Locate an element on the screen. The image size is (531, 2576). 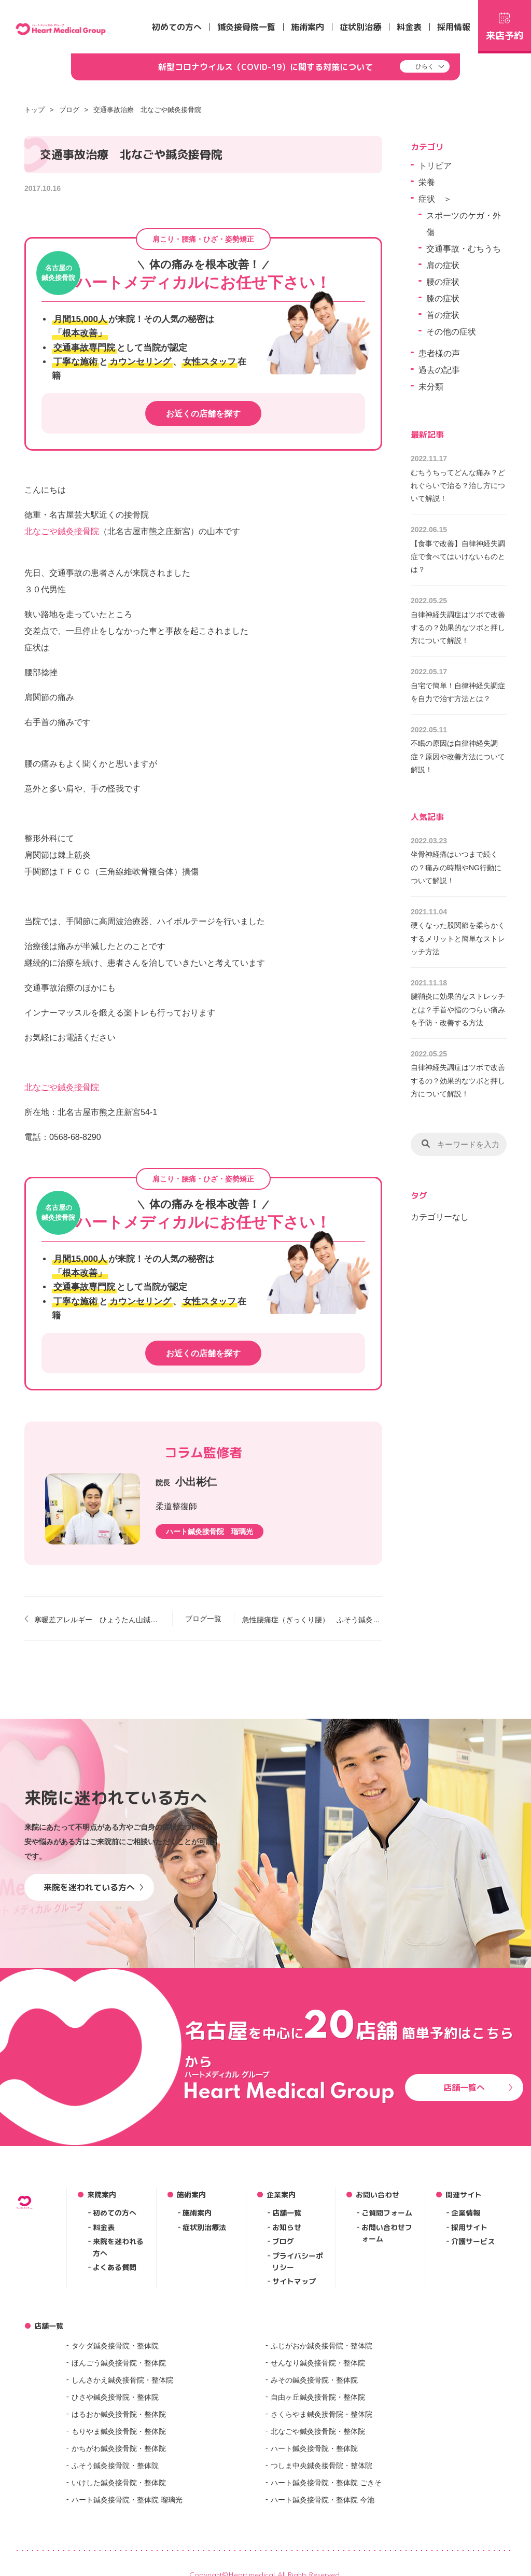
未分類 is located at coordinates (430, 386).